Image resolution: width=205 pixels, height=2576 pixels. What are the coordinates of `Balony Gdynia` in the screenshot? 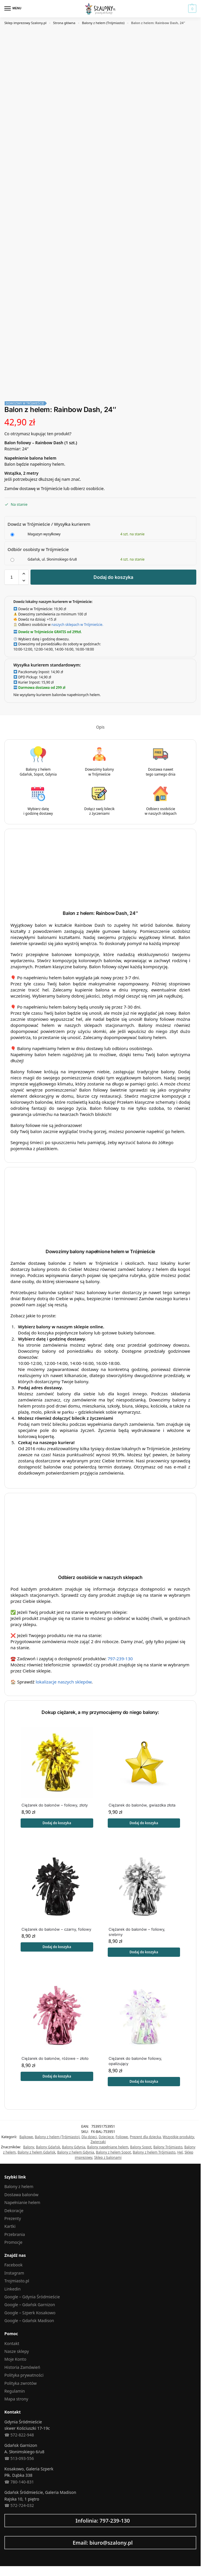 It's located at (73, 2147).